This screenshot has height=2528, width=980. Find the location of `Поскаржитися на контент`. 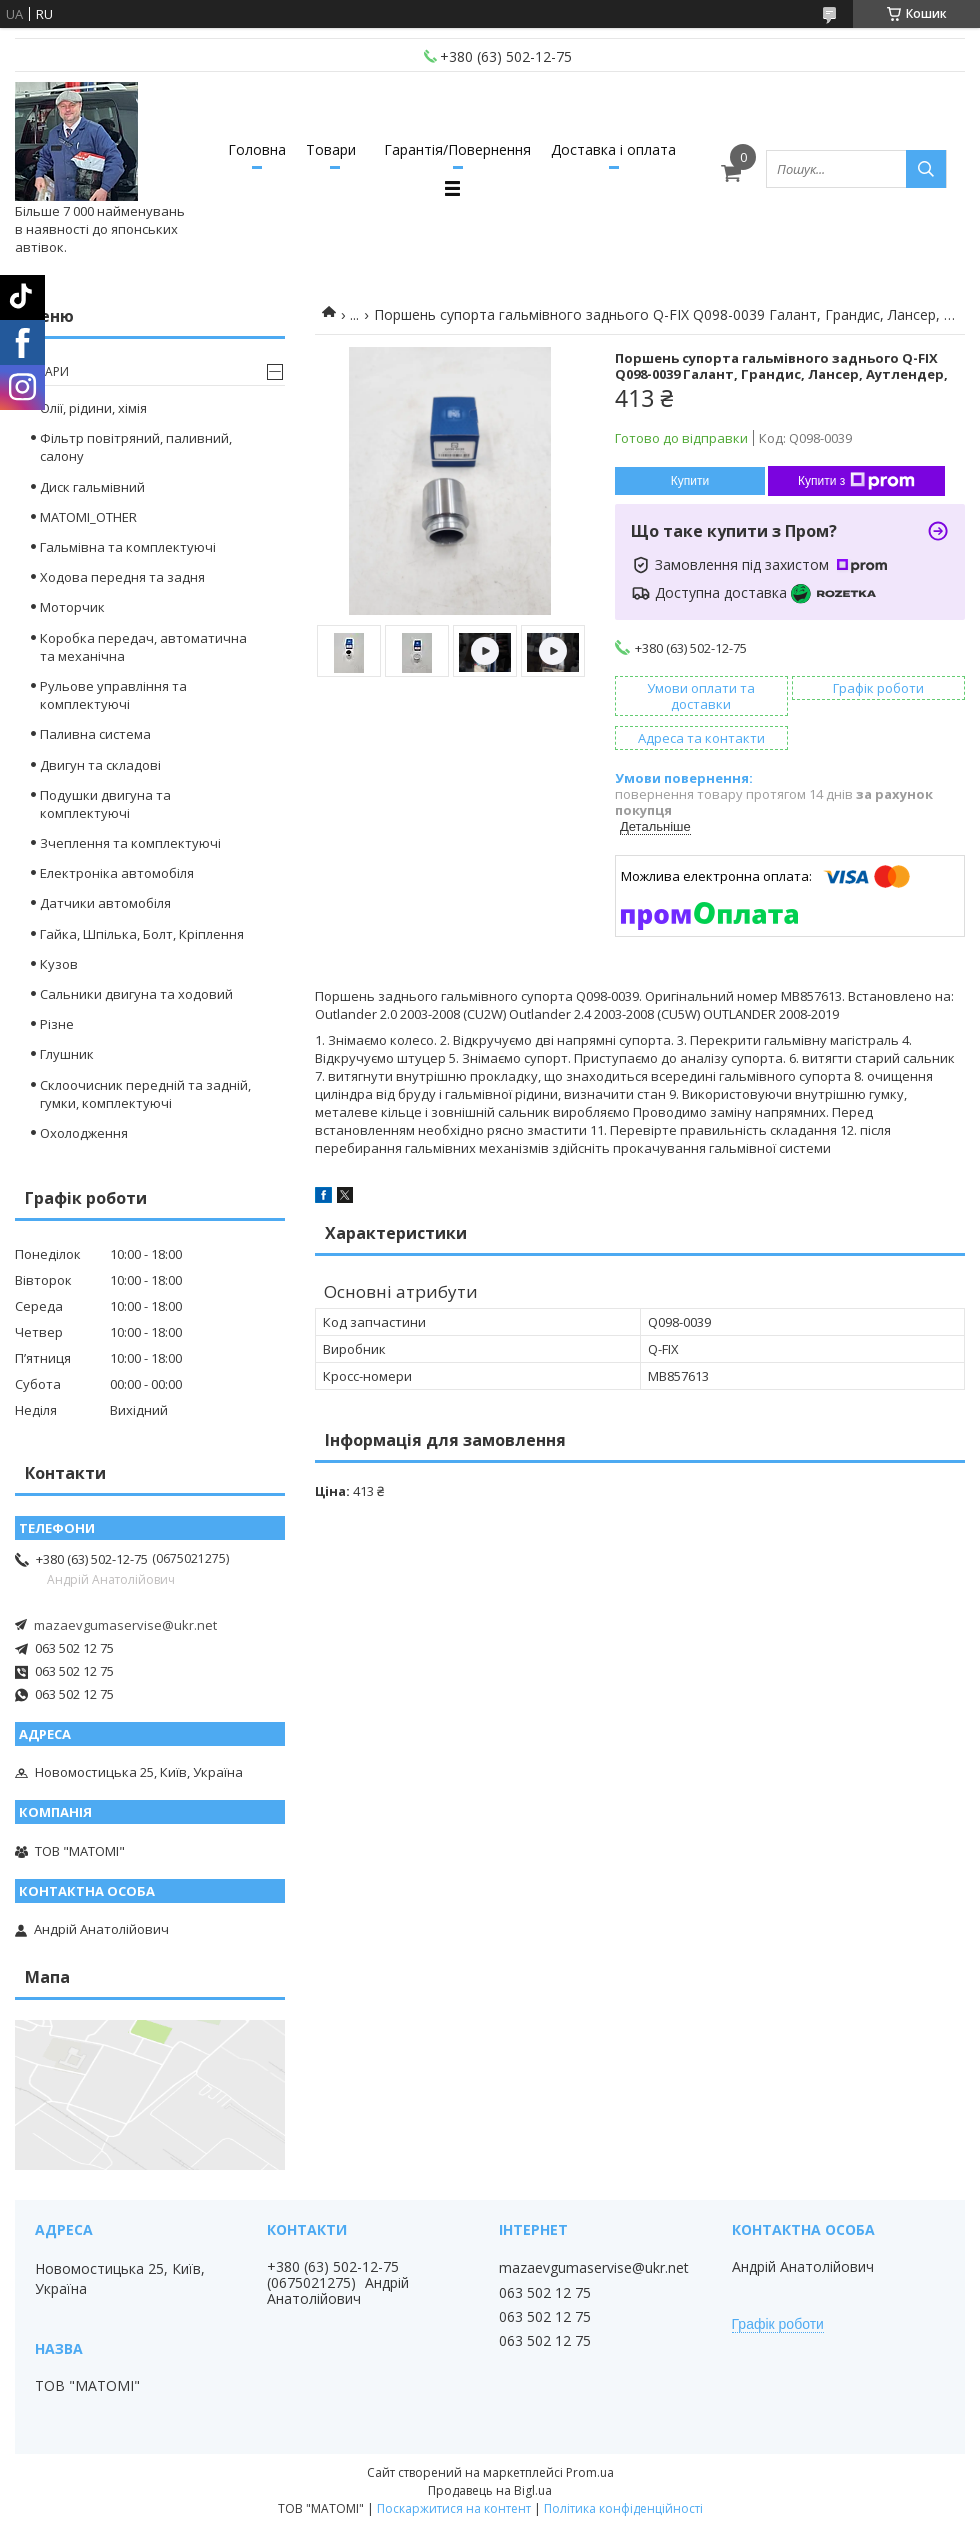

Поскаржитися на контент is located at coordinates (454, 2508).